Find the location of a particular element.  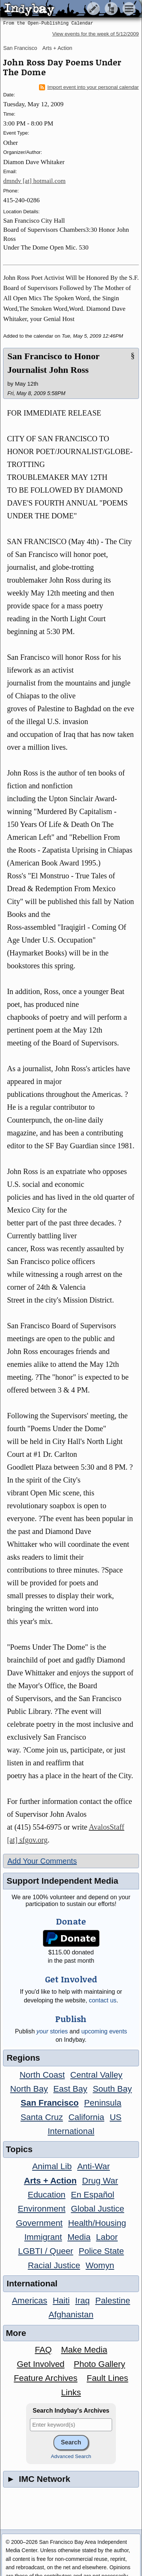

International is located at coordinates (71, 2131).